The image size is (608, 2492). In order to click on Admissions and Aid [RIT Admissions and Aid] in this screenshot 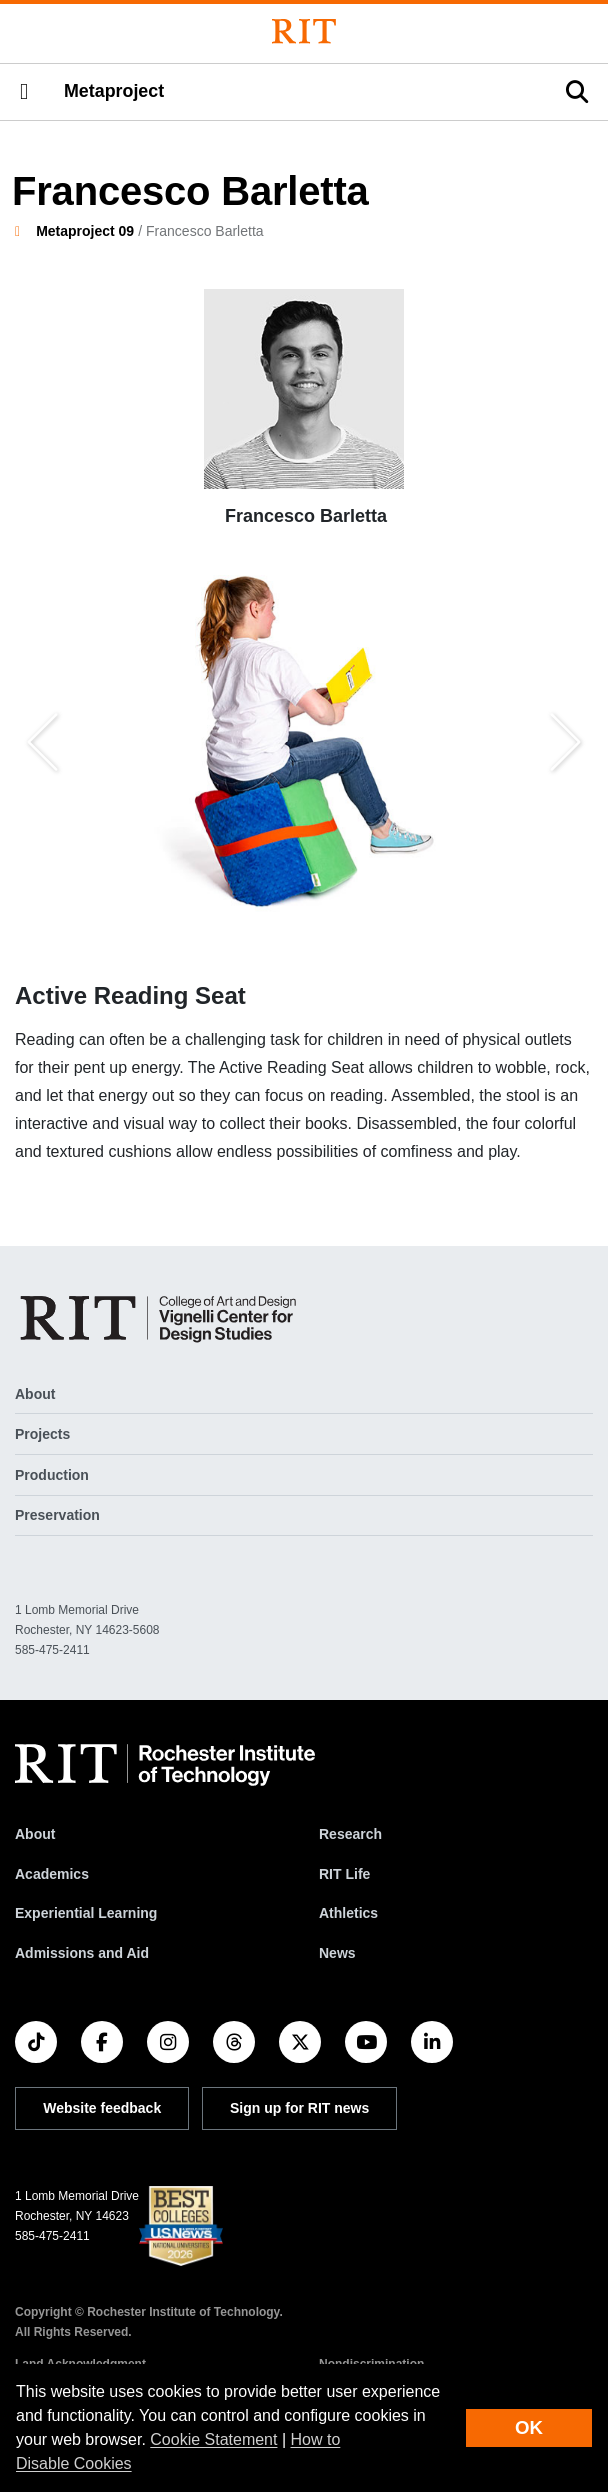, I will do `click(82, 1953)`.